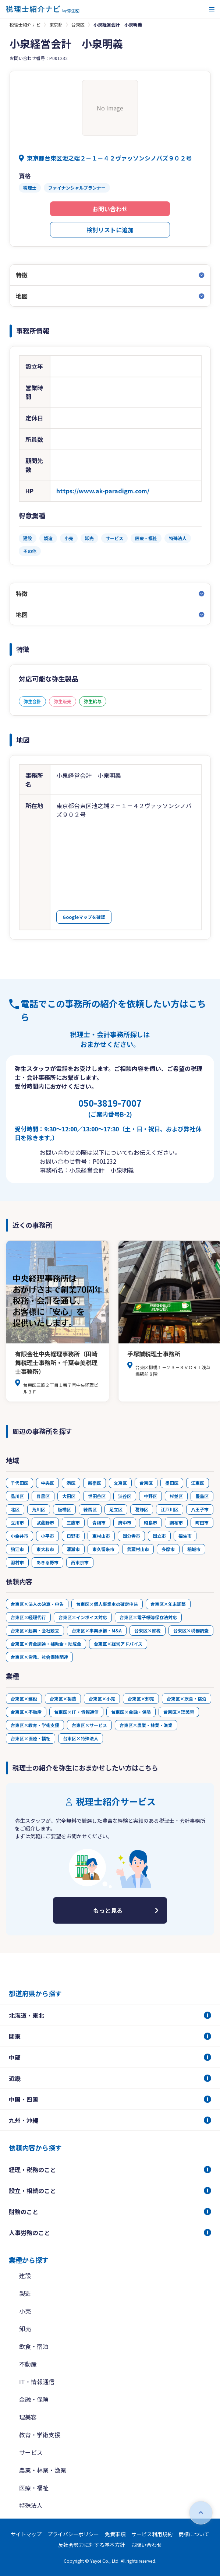 This screenshot has width=220, height=2576. What do you see at coordinates (108, 1910) in the screenshot?
I see `もっと見る` at bounding box center [108, 1910].